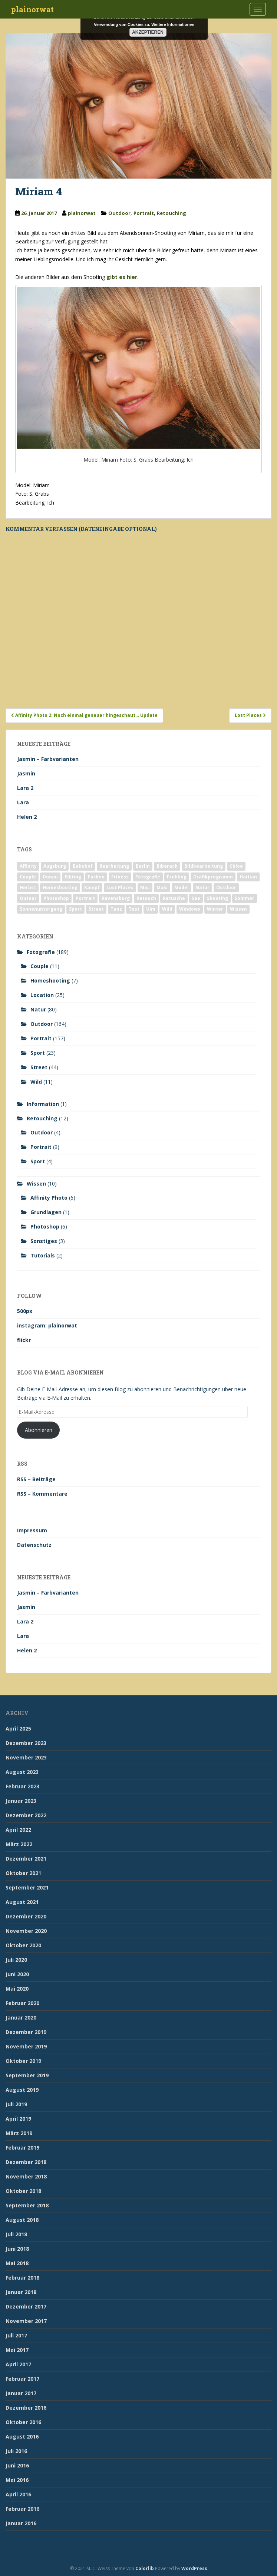 The width and height of the screenshot is (277, 2576). What do you see at coordinates (16, 2104) in the screenshot?
I see `Juli 2019` at bounding box center [16, 2104].